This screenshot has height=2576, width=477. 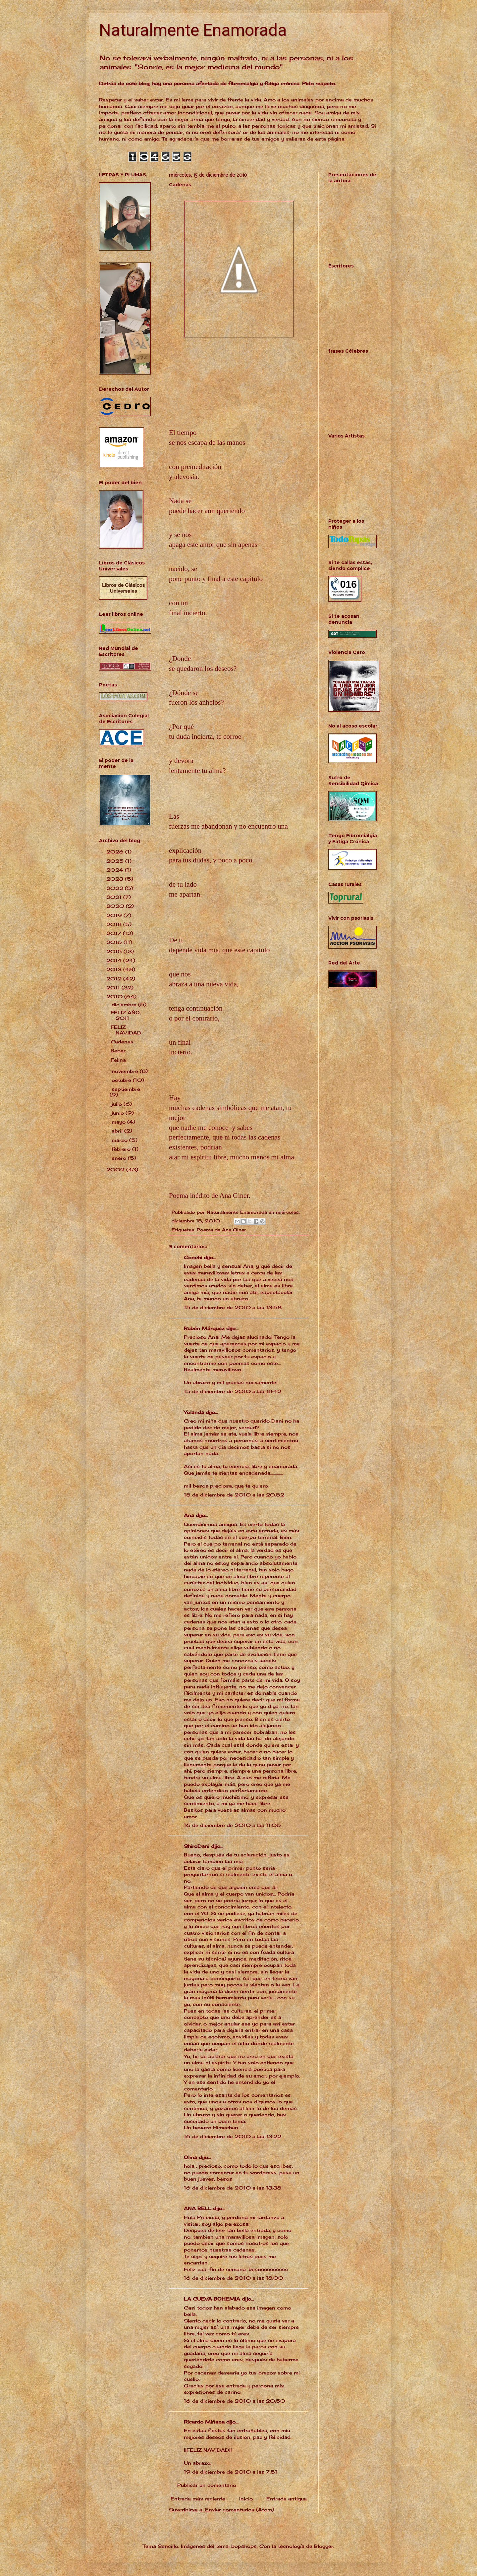 What do you see at coordinates (114, 924) in the screenshot?
I see `2018` at bounding box center [114, 924].